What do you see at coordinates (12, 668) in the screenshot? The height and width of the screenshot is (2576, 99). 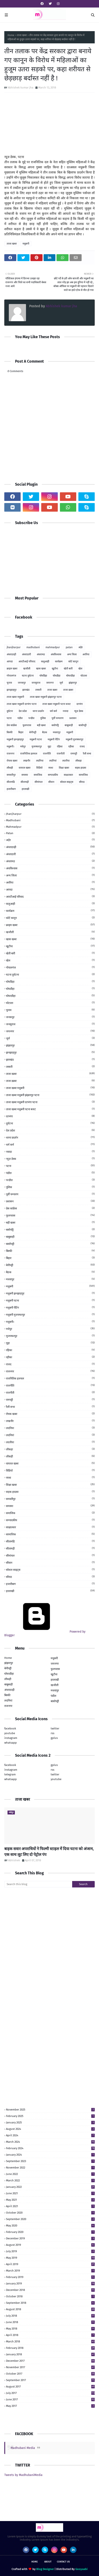 I see `क्राइम खबर` at bounding box center [12, 668].